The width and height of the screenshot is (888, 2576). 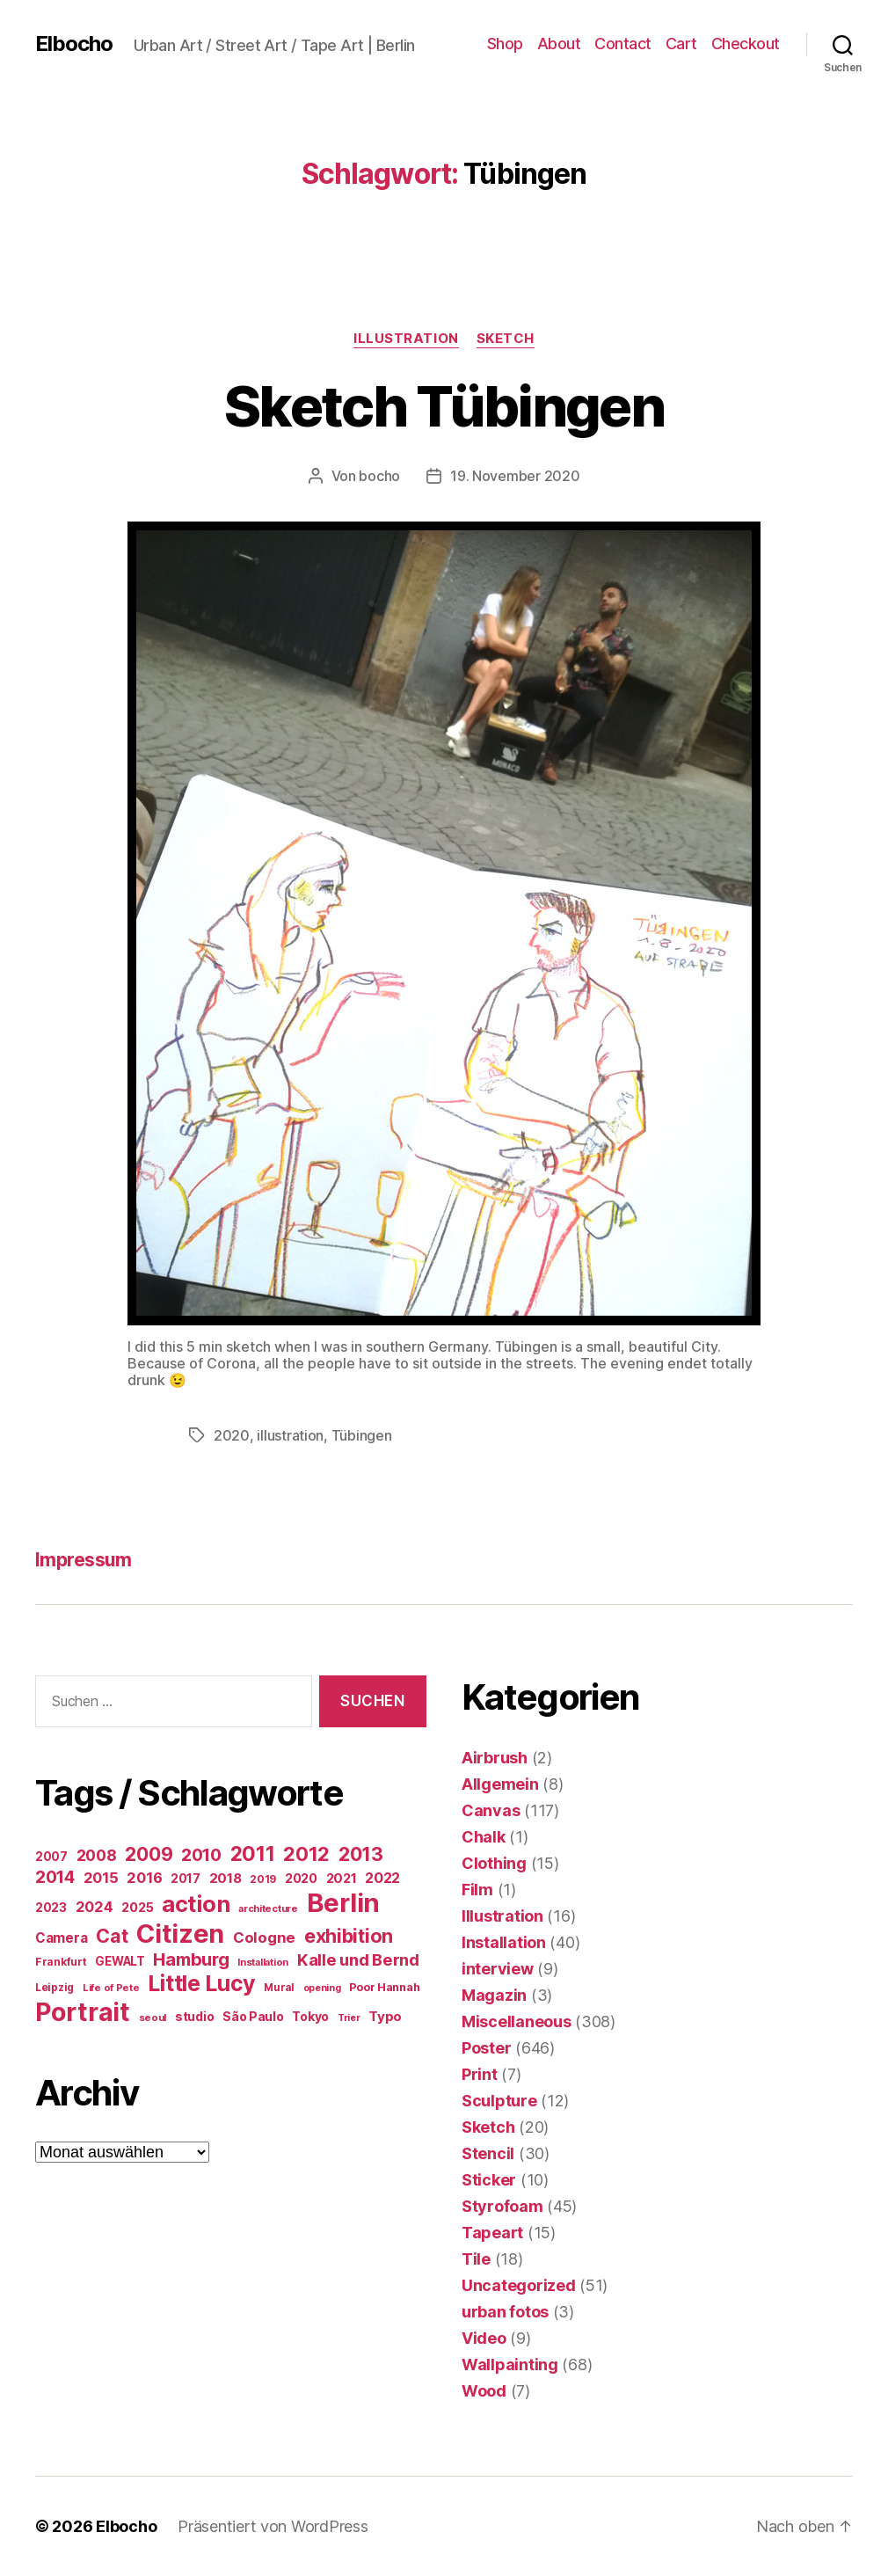 I want to click on Leipzig [Leipzig (16 Einträge)], so click(x=54, y=1987).